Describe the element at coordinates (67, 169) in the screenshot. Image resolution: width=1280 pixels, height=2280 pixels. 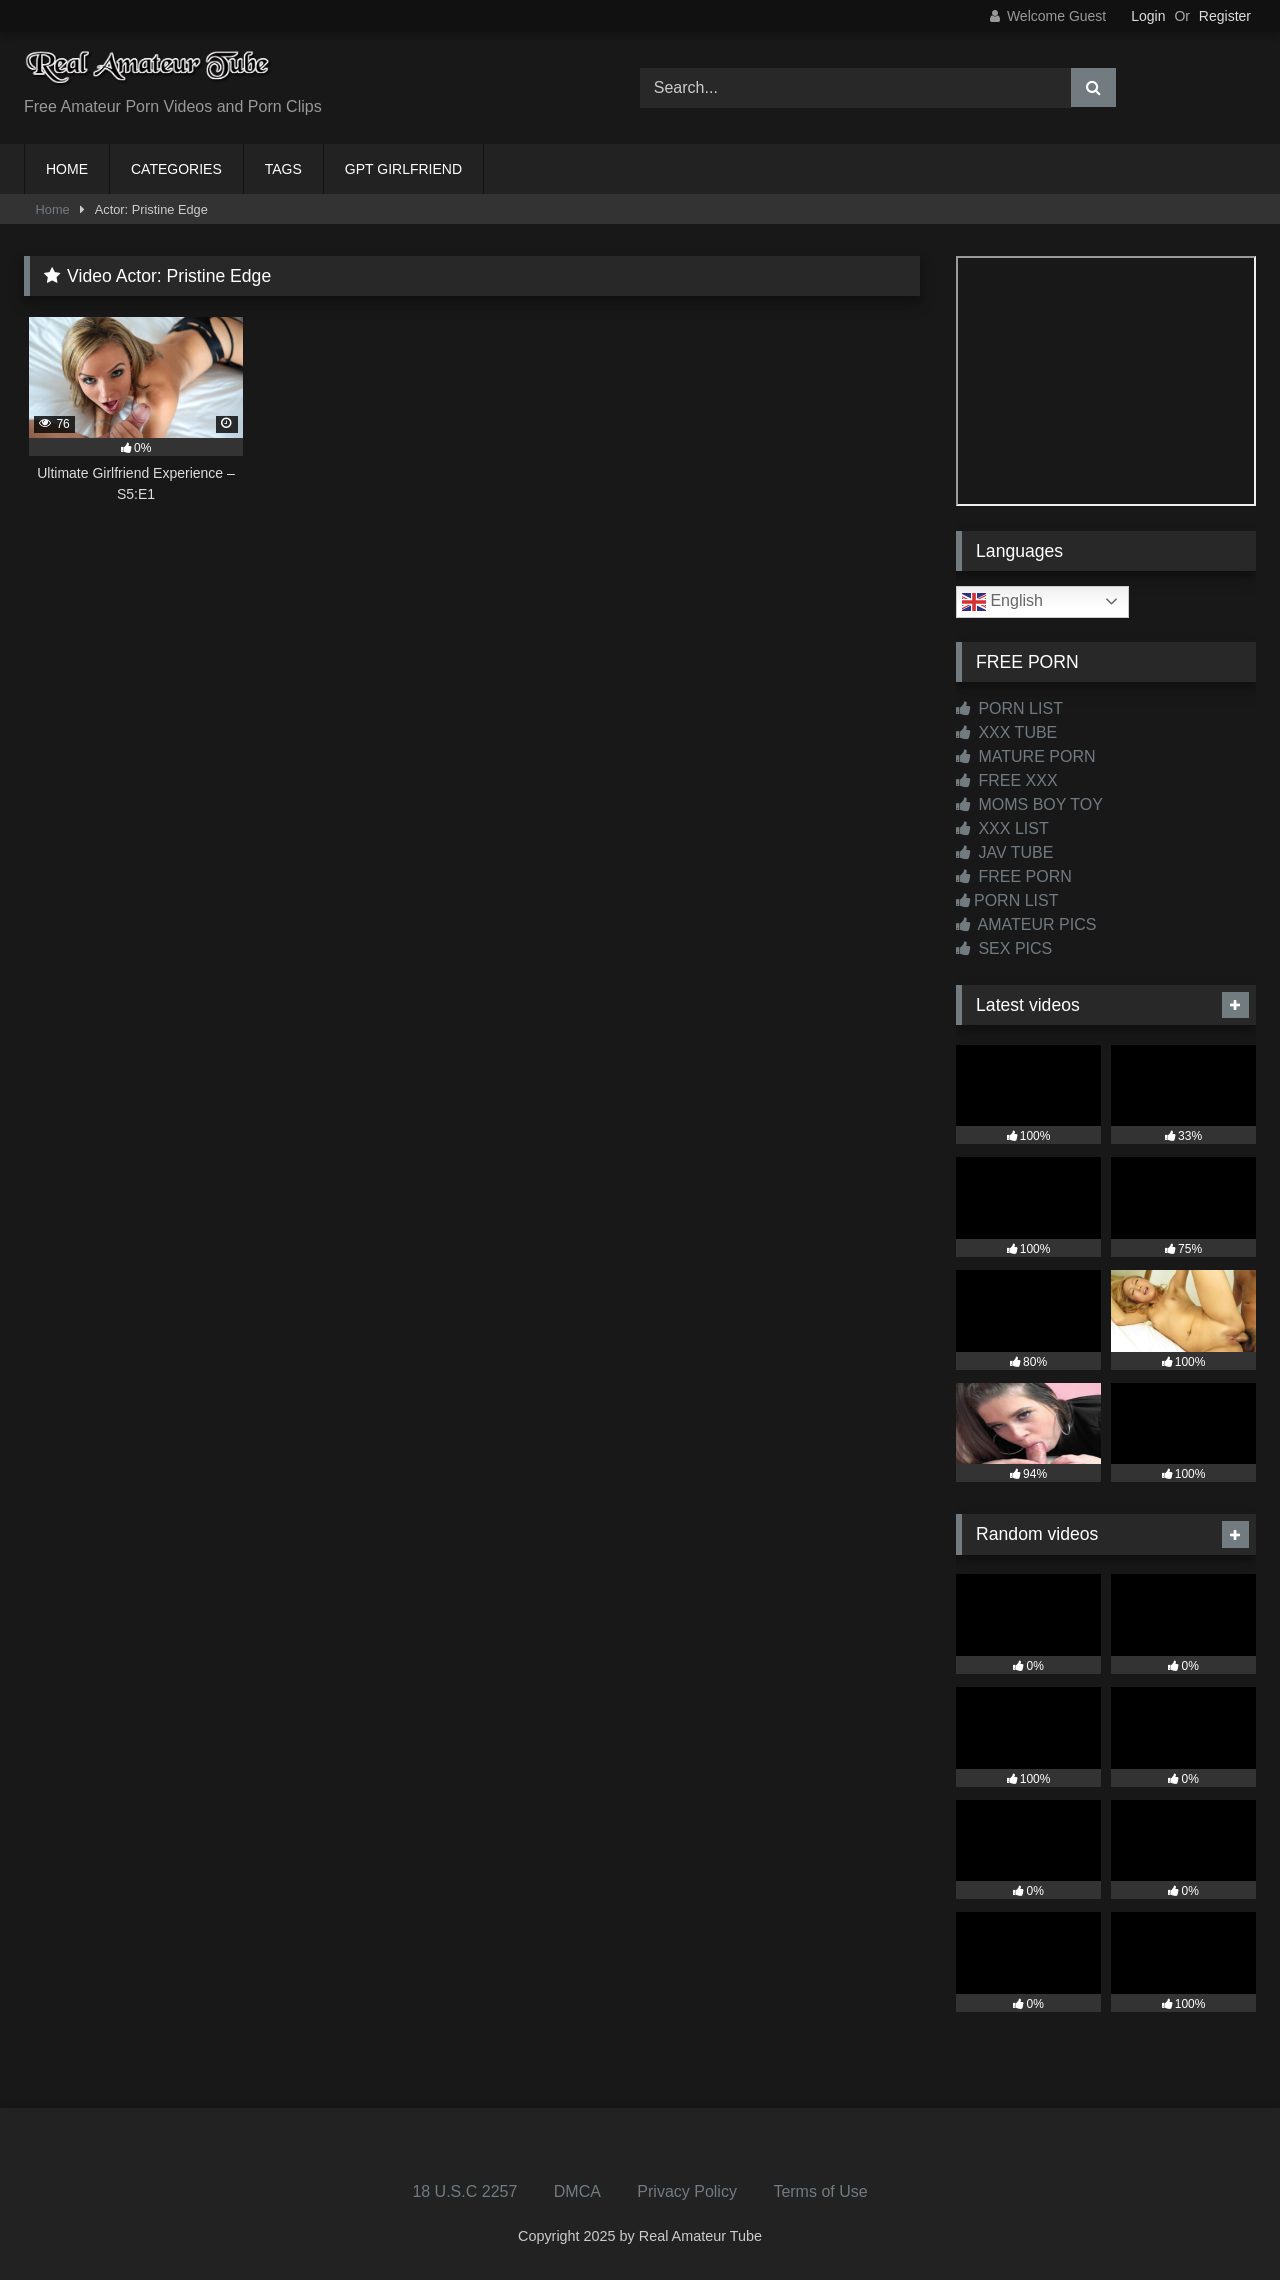
I see `HOME` at that location.